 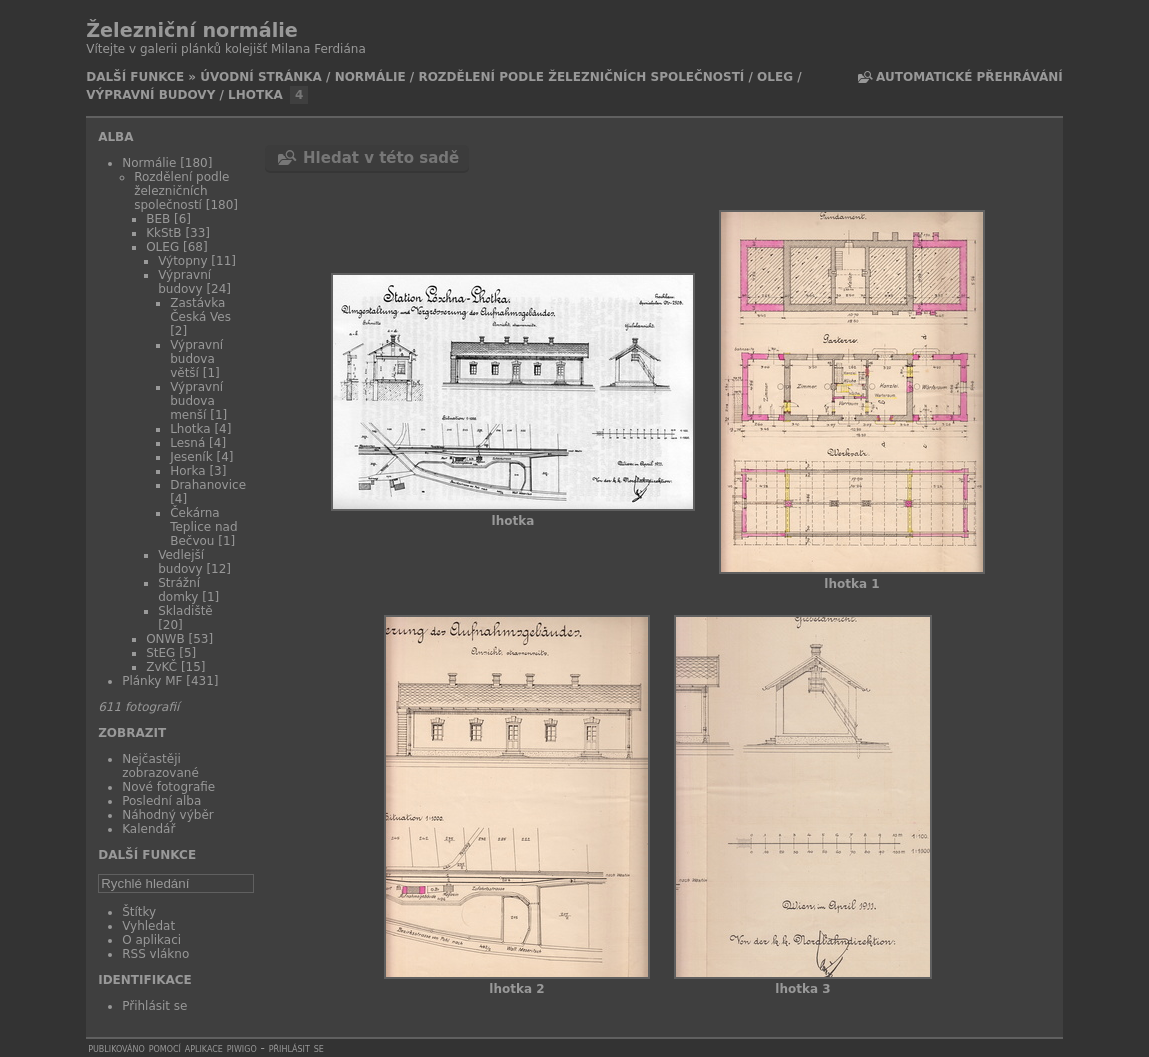 I want to click on Plánky MF, so click(x=152, y=681).